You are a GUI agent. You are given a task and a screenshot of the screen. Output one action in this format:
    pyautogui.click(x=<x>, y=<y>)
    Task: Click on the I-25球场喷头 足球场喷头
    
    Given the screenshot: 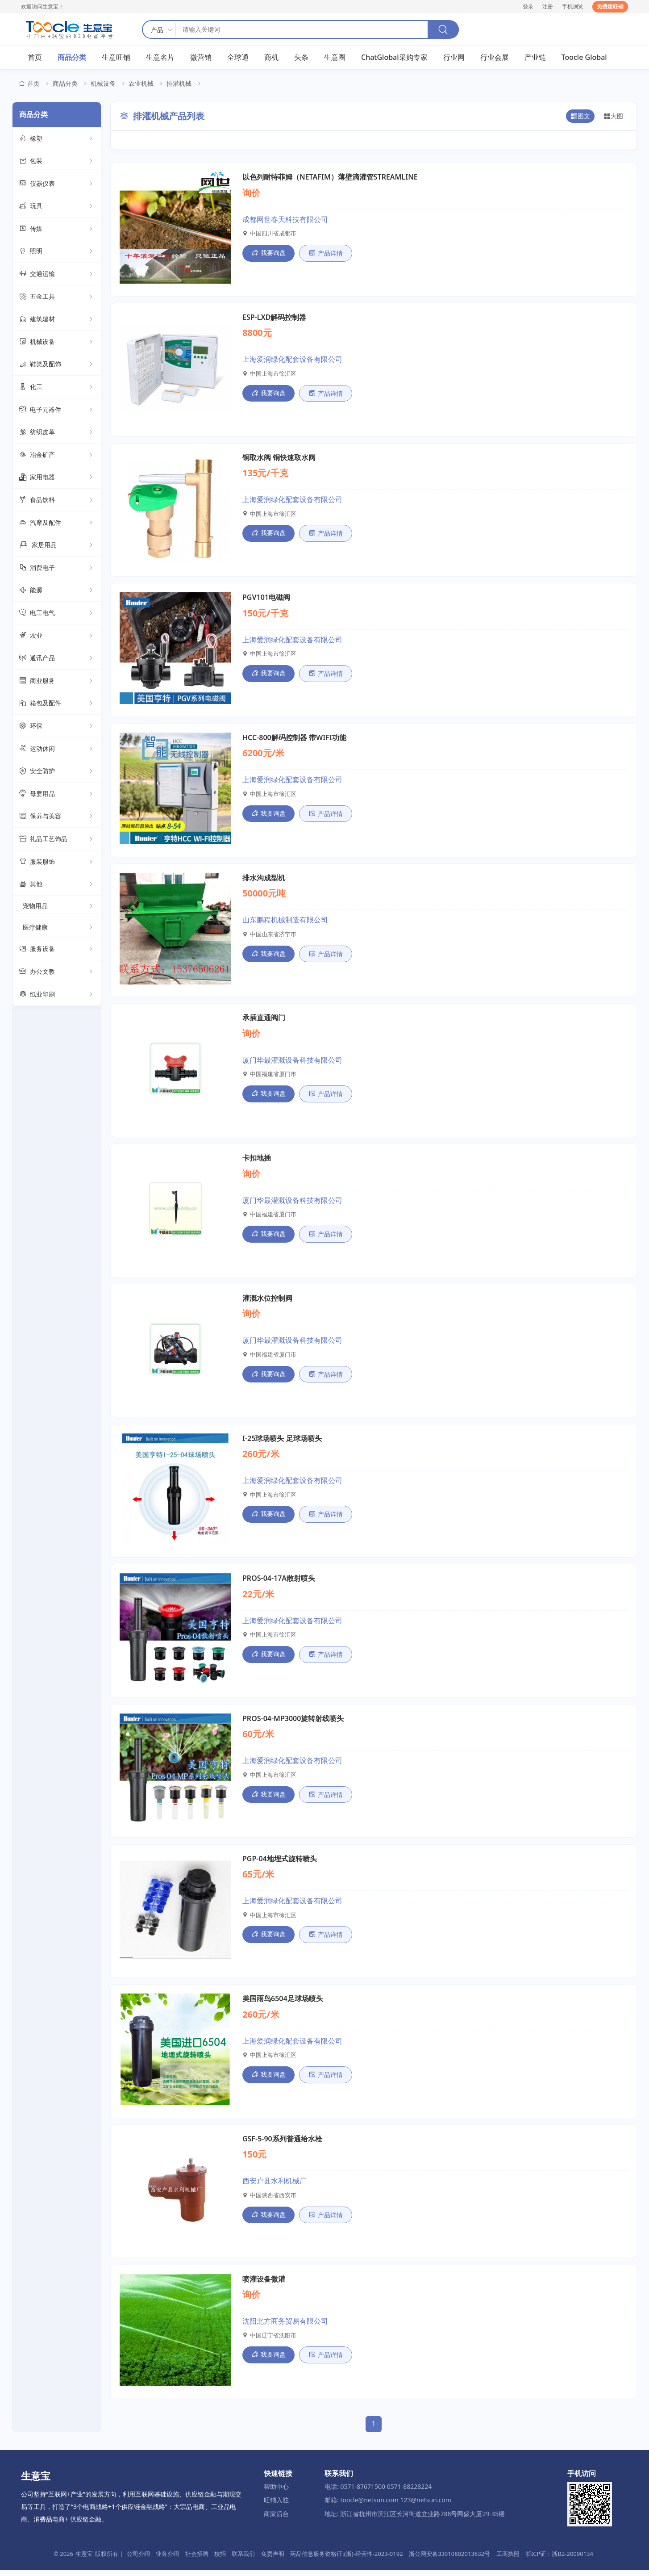 What is the action you would take?
    pyautogui.click(x=282, y=1442)
    